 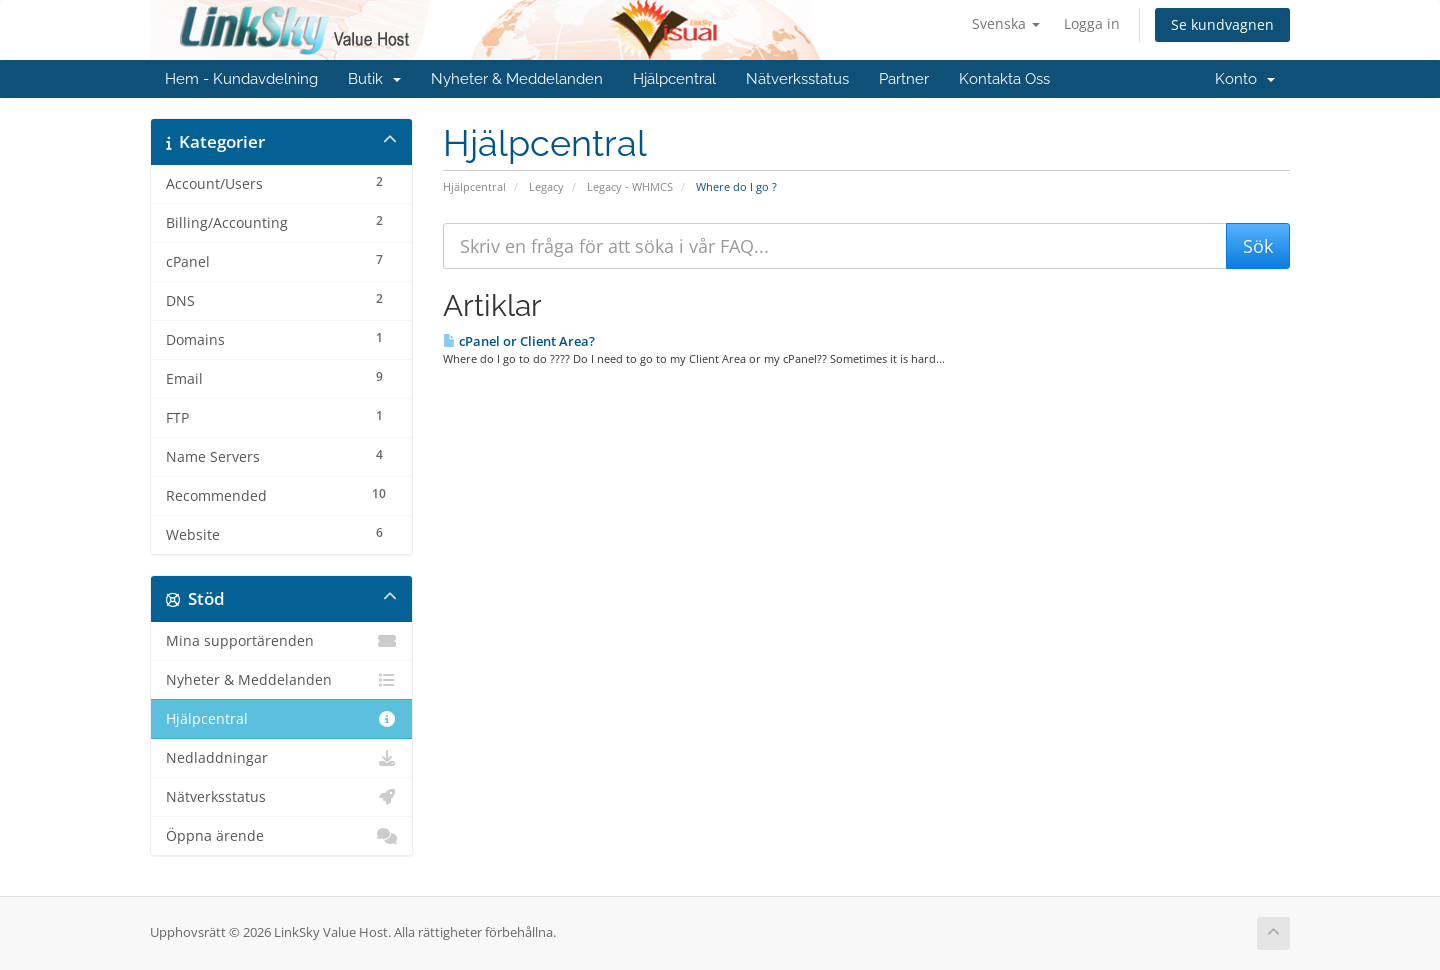 I want to click on Svenska, so click(x=1006, y=23).